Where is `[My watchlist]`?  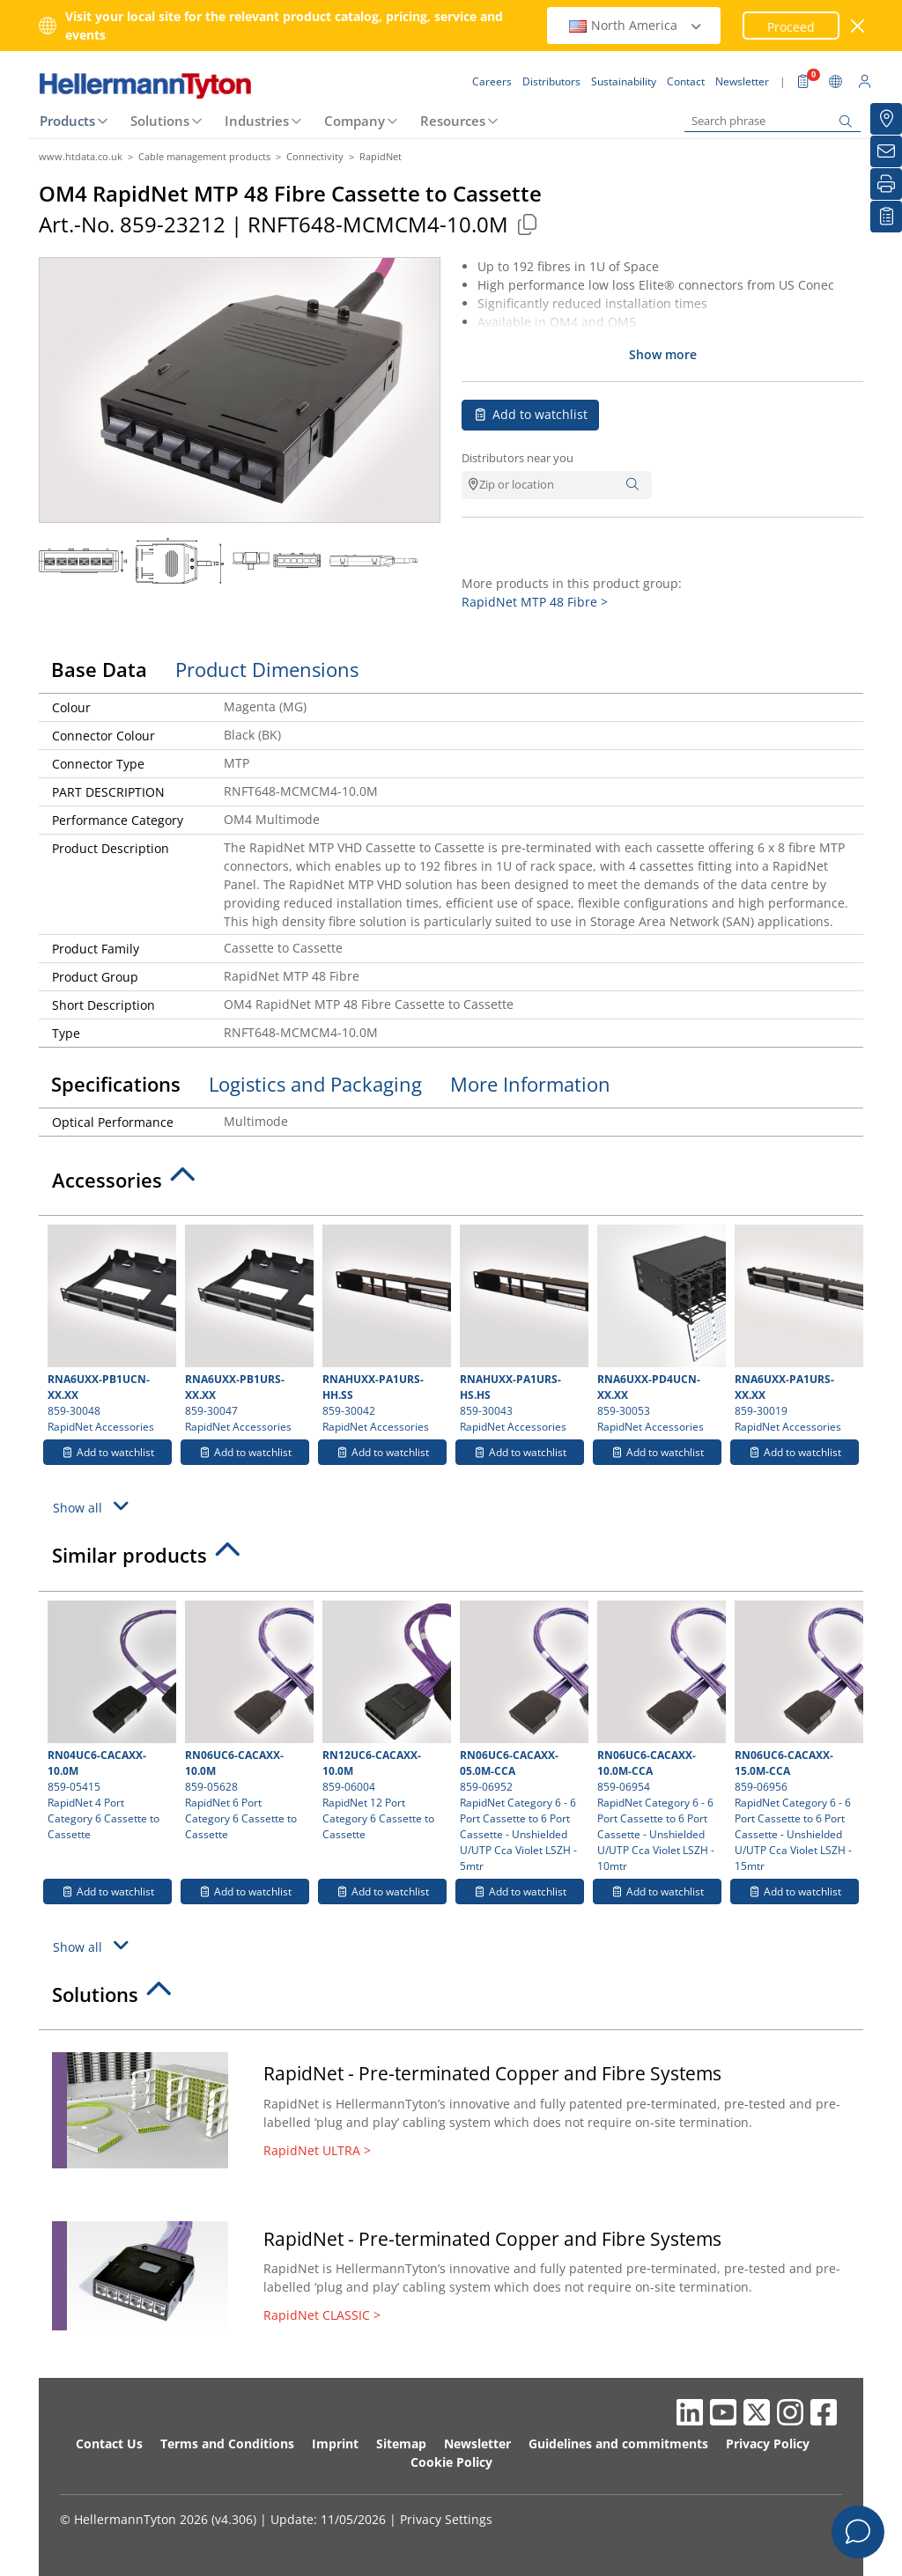
[My watchlist] is located at coordinates (886, 216).